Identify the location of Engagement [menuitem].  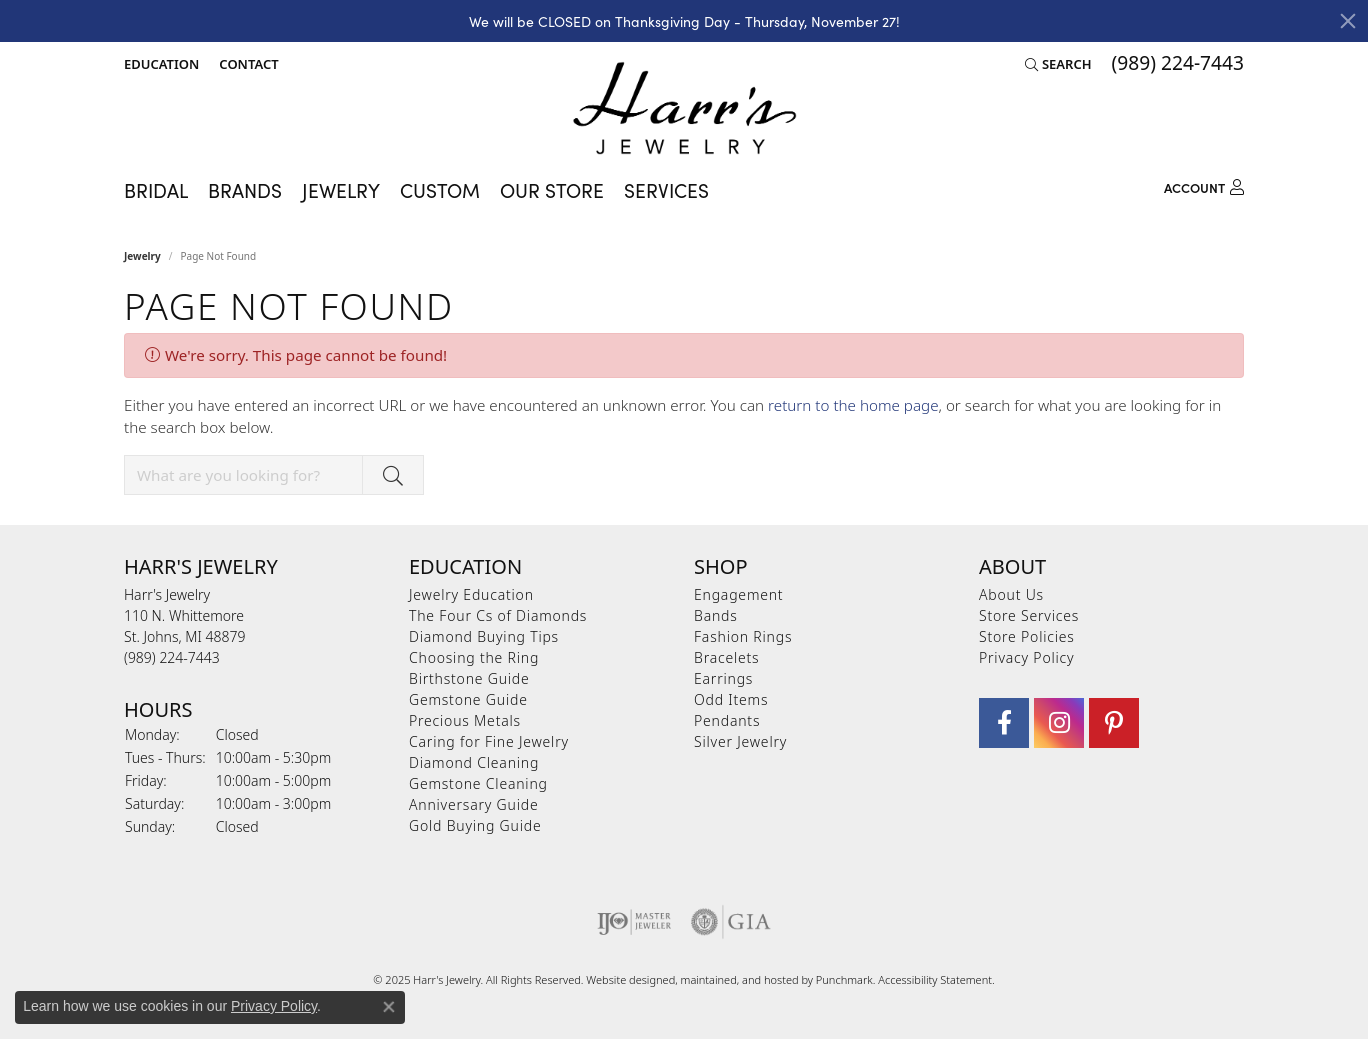
(738, 594).